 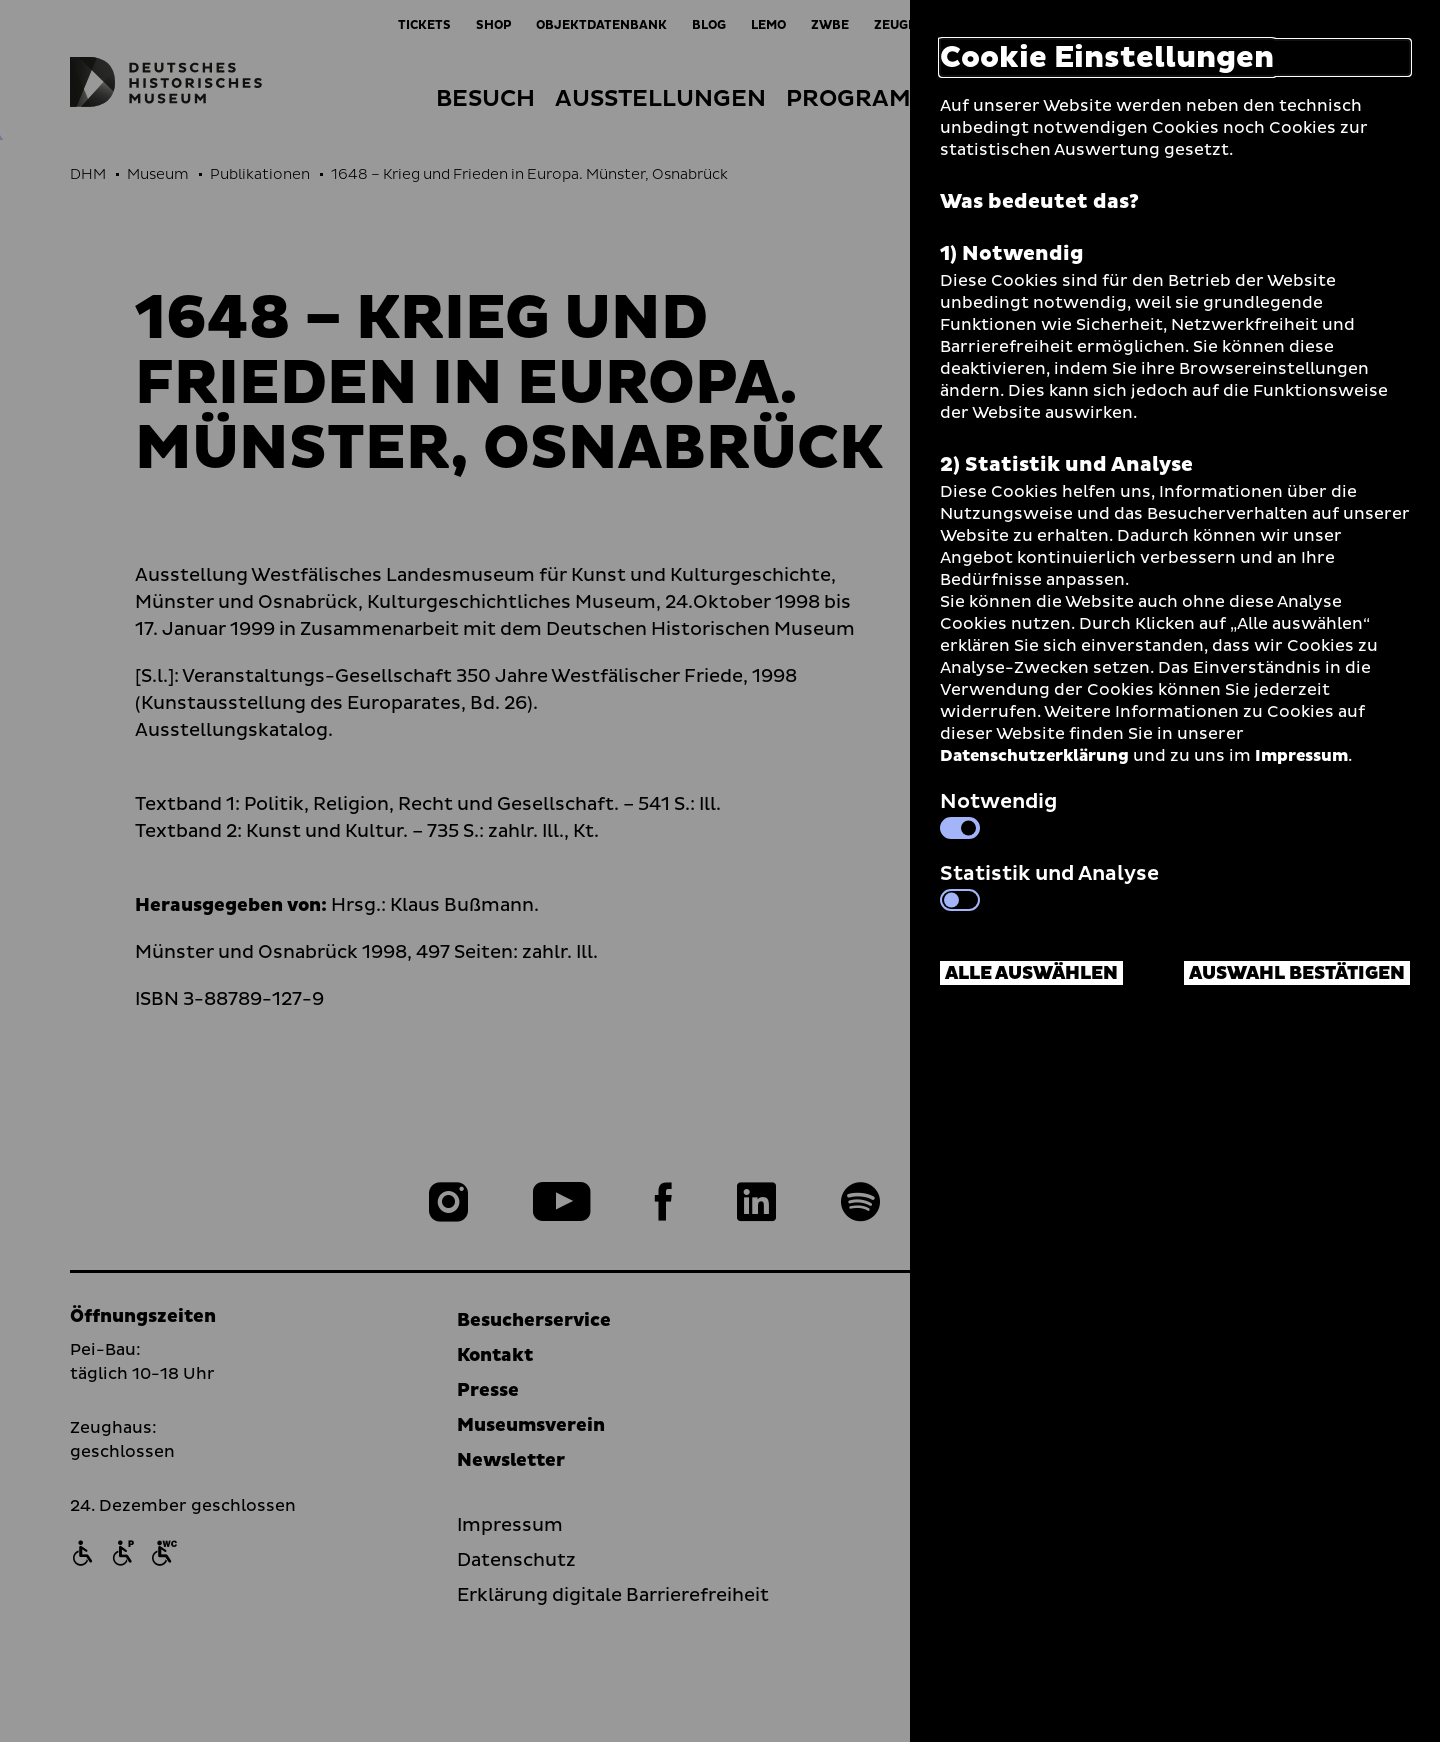 I want to click on Notwendig, so click(x=998, y=813).